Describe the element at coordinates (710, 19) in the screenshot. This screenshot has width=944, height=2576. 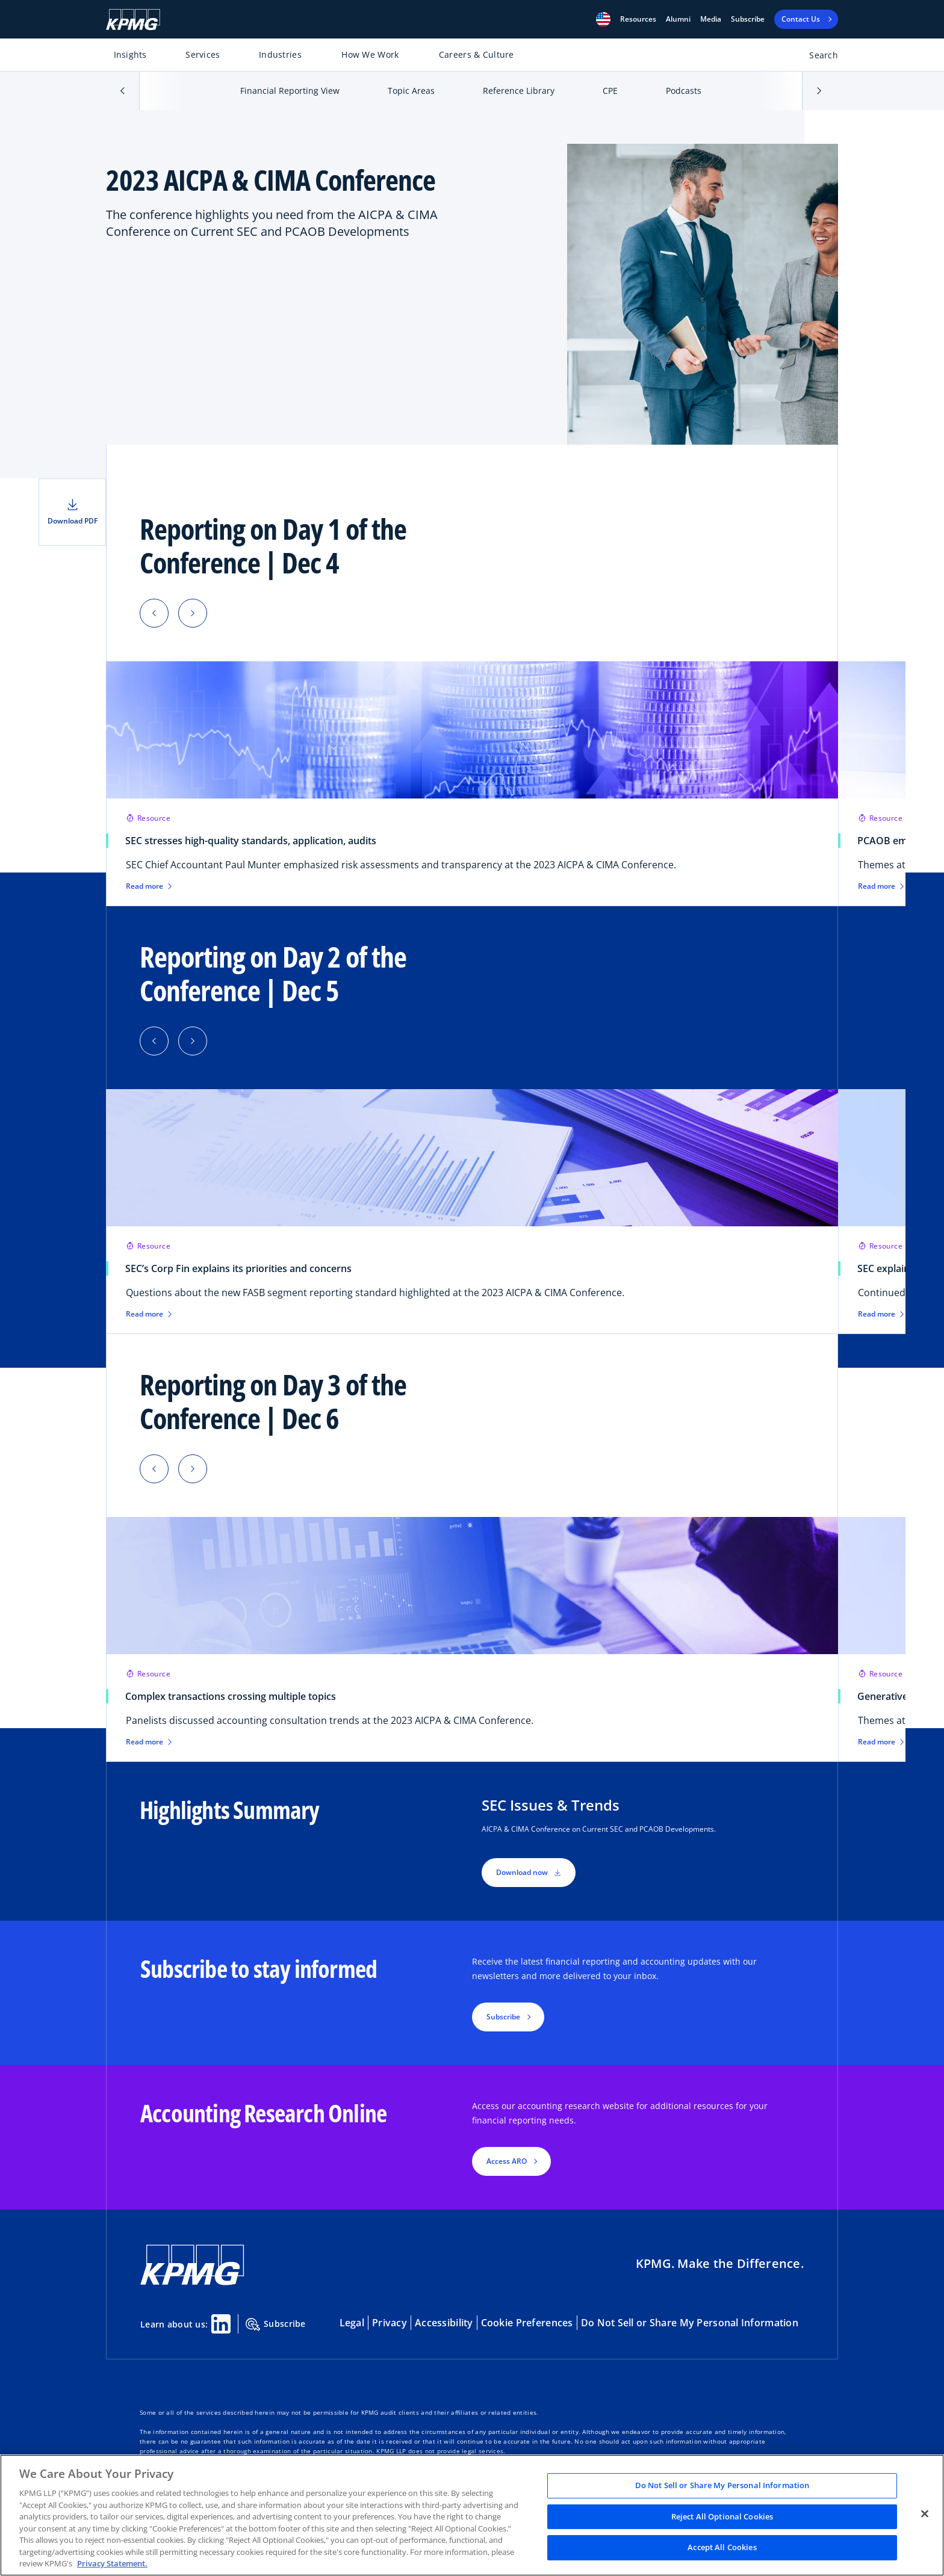
I see `Media` at that location.